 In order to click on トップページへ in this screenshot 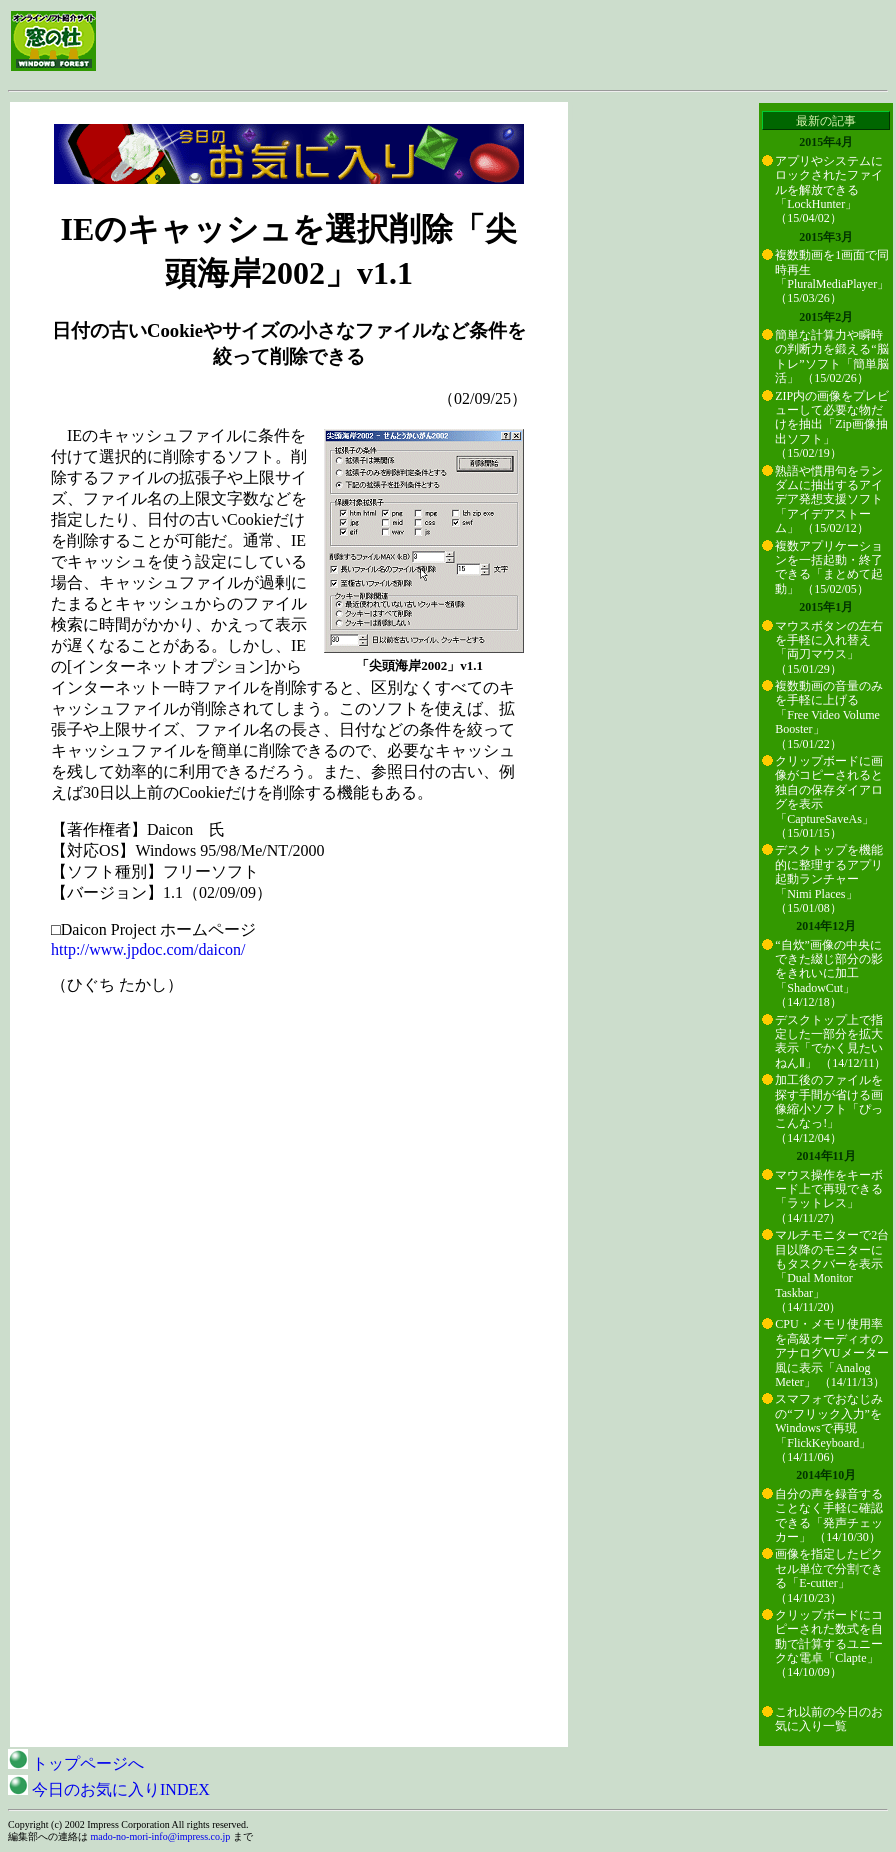, I will do `click(76, 1763)`.